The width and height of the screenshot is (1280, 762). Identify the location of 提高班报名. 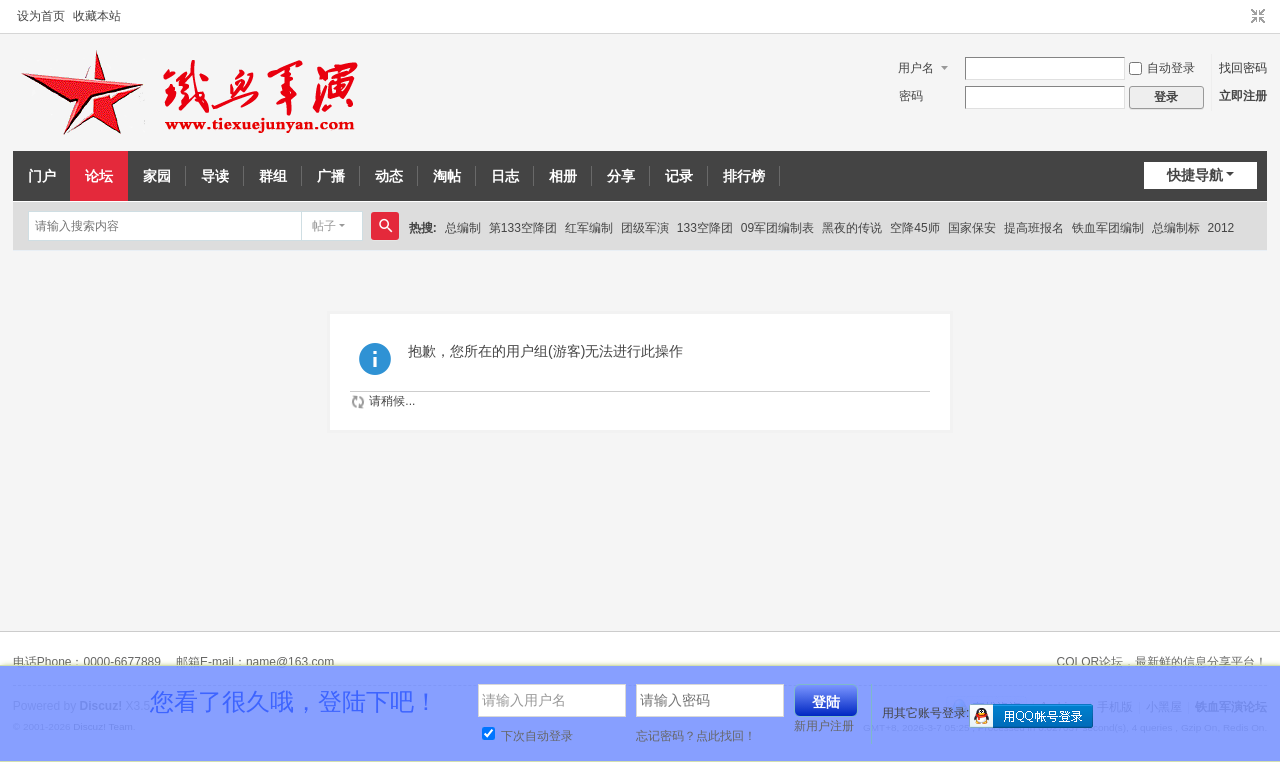
(1034, 228).